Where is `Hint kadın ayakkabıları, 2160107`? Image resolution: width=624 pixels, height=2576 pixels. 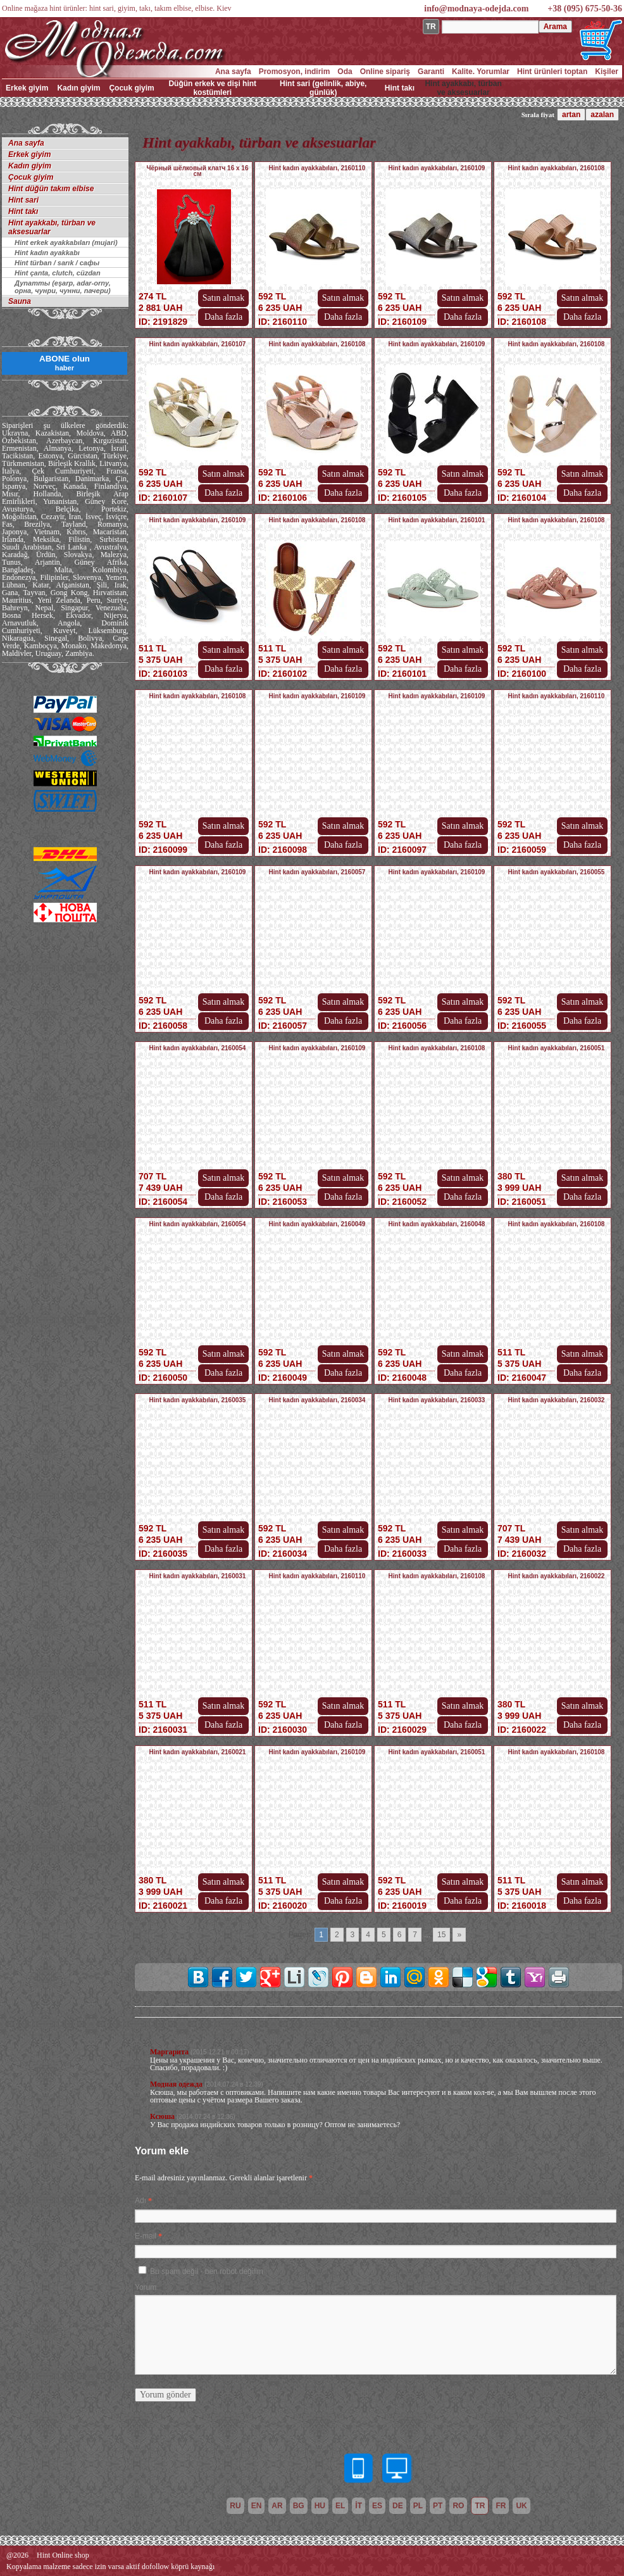 Hint kadın ayakkabıları, 2160107 is located at coordinates (197, 344).